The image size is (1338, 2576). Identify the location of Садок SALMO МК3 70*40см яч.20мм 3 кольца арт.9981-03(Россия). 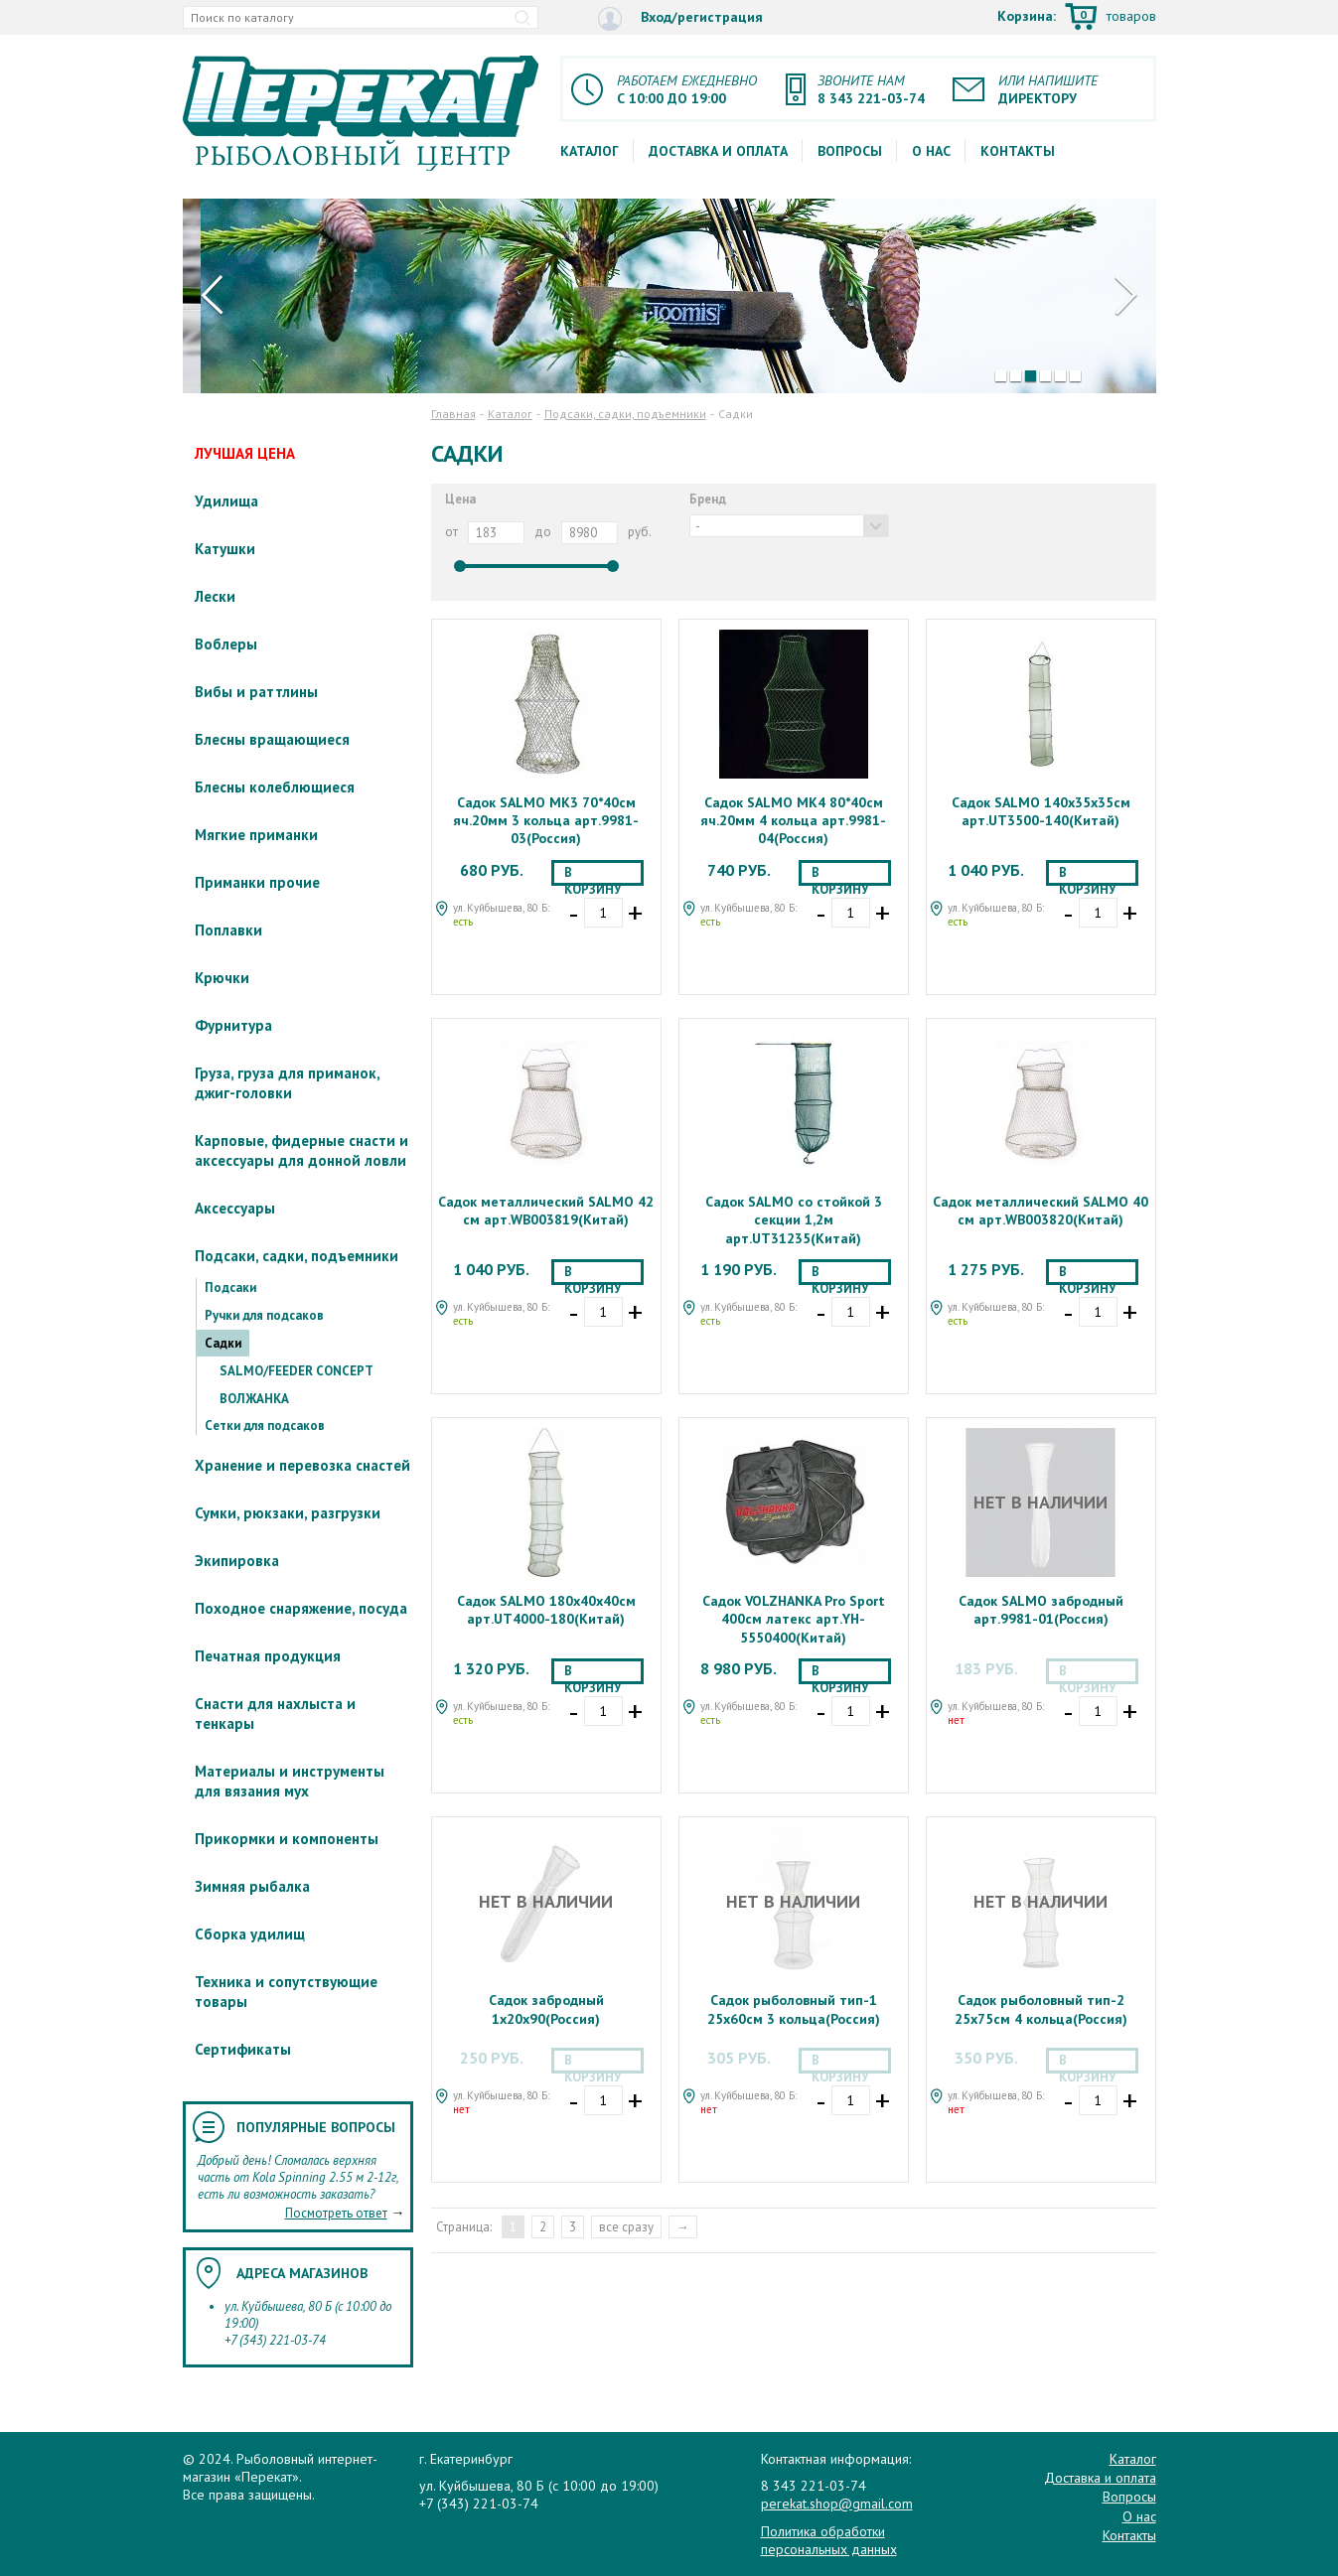
(546, 820).